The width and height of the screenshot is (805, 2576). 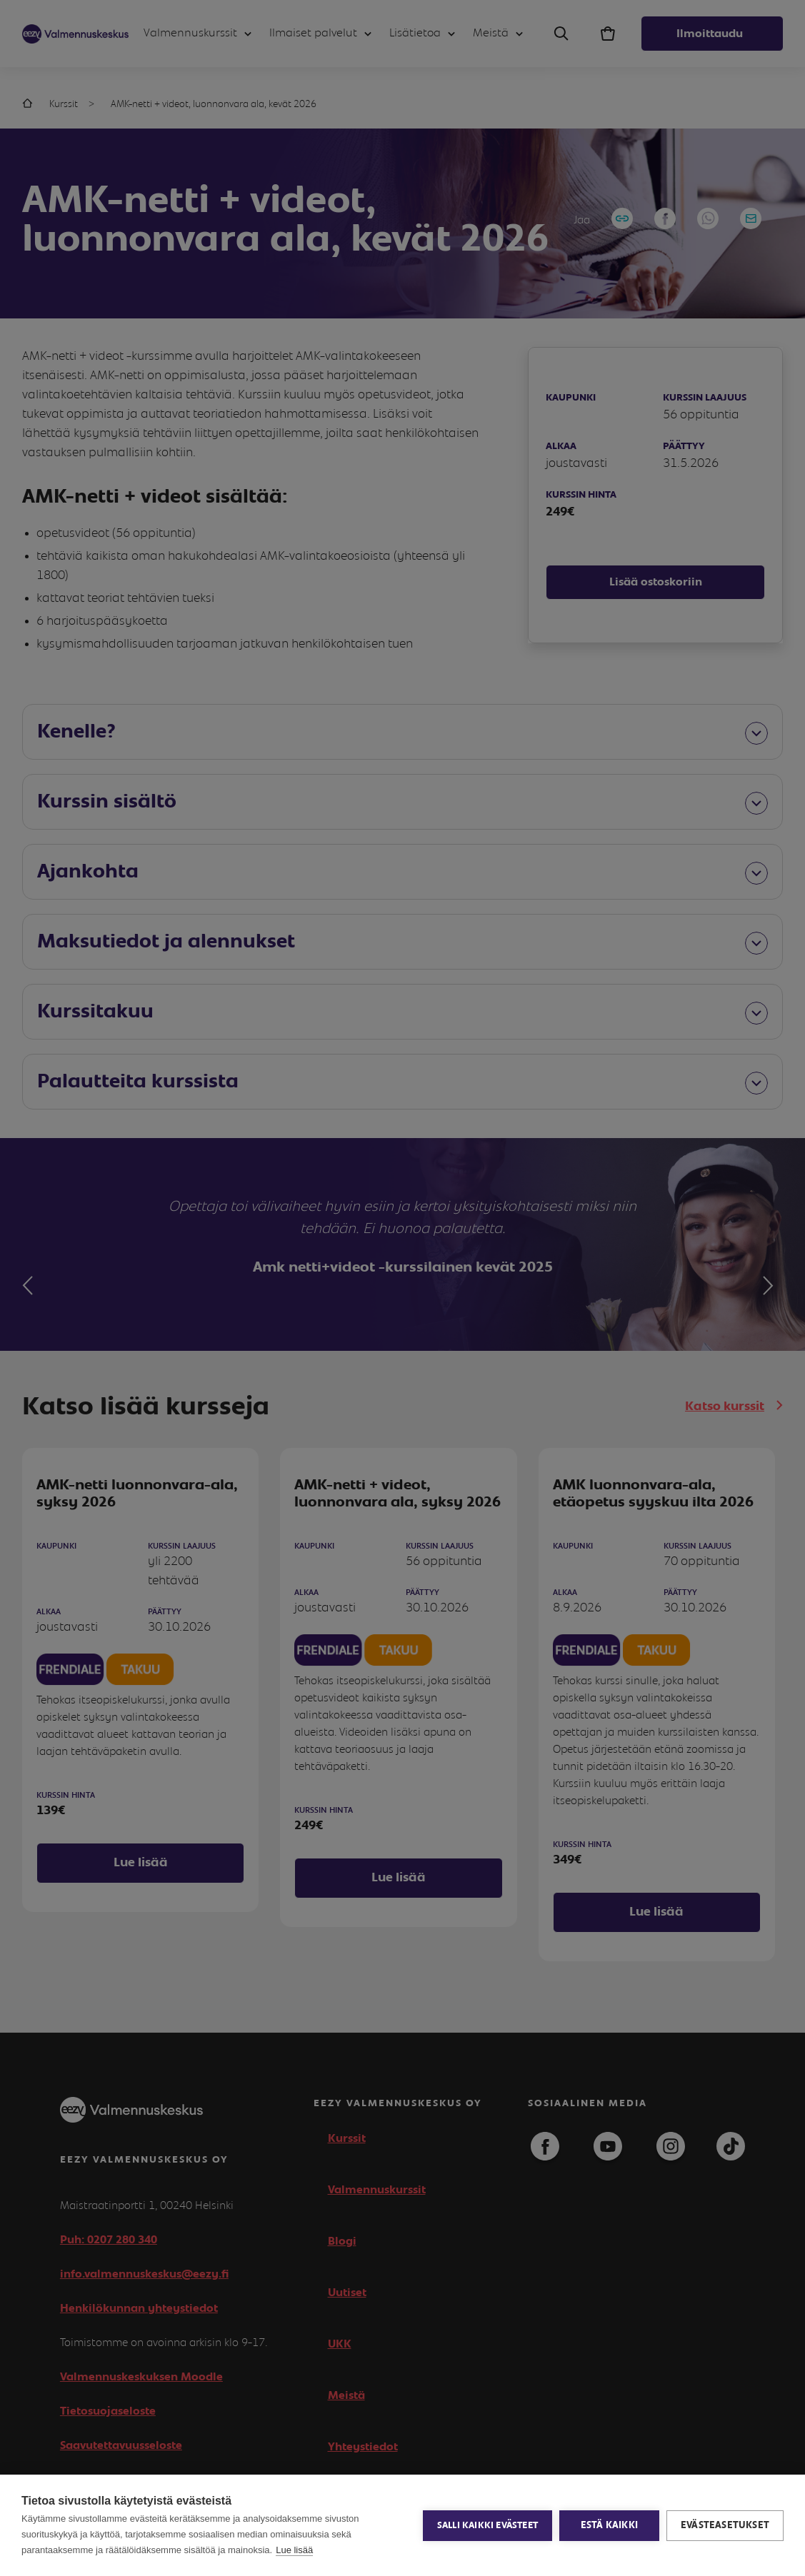 What do you see at coordinates (294, 2550) in the screenshot?
I see `Lue lisää` at bounding box center [294, 2550].